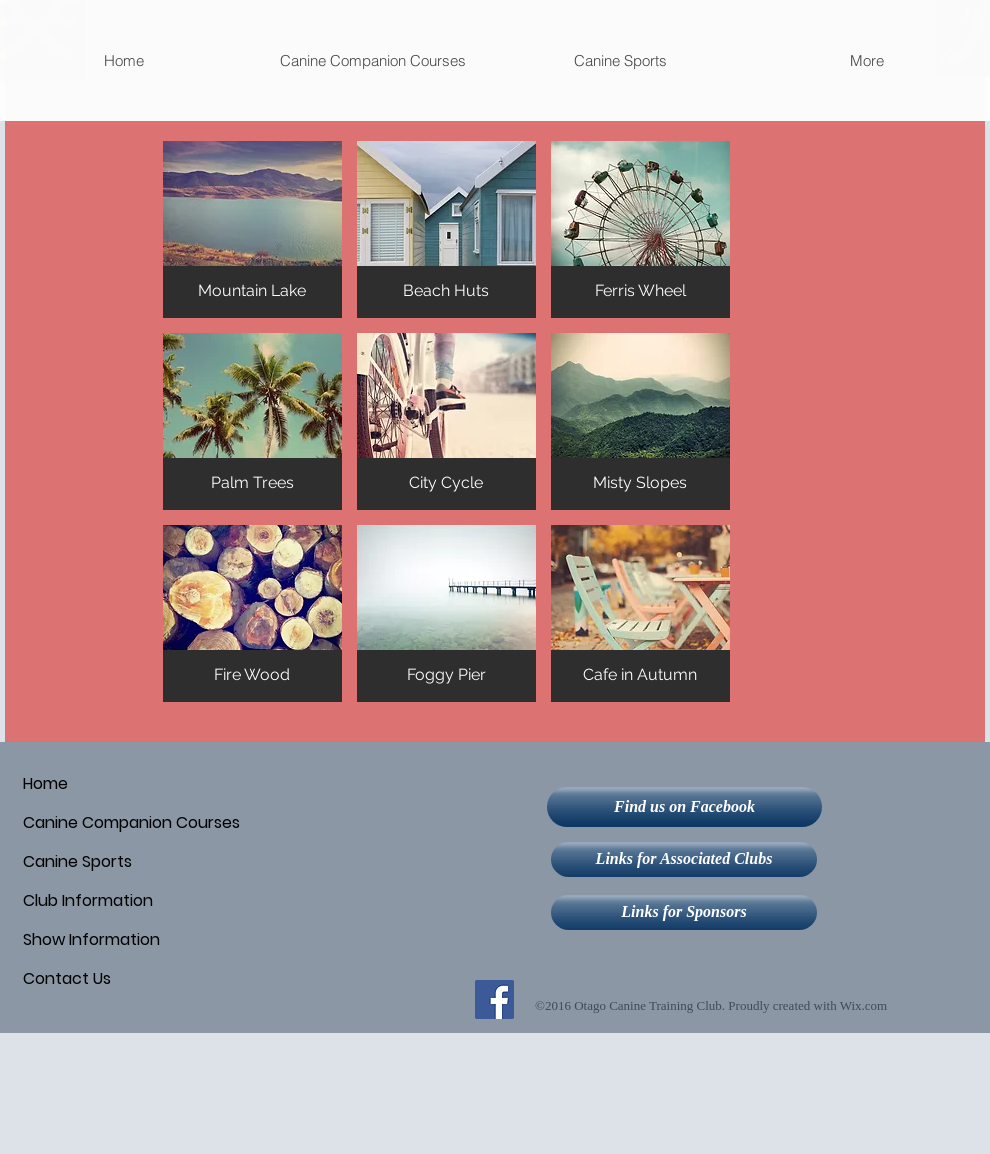 Image resolution: width=990 pixels, height=1154 pixels. I want to click on [Facebook Social Icon], so click(494, 999).